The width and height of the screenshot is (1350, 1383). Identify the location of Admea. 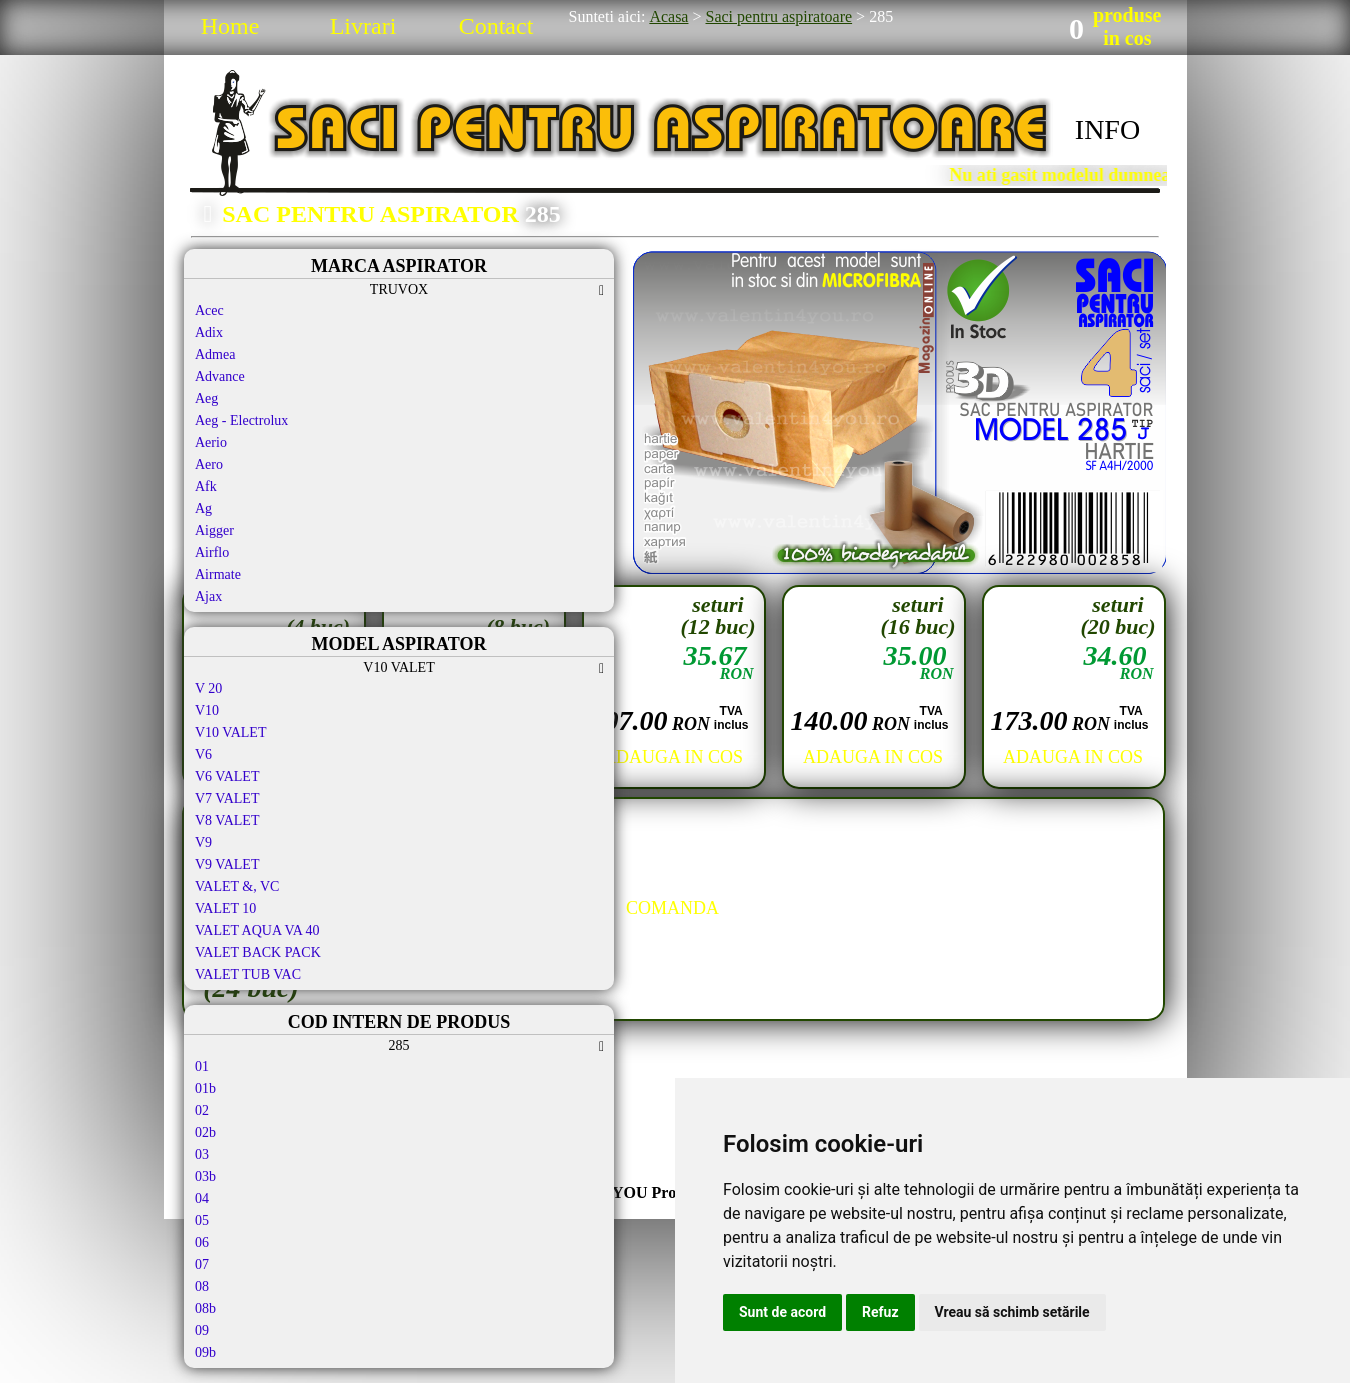
(215, 354).